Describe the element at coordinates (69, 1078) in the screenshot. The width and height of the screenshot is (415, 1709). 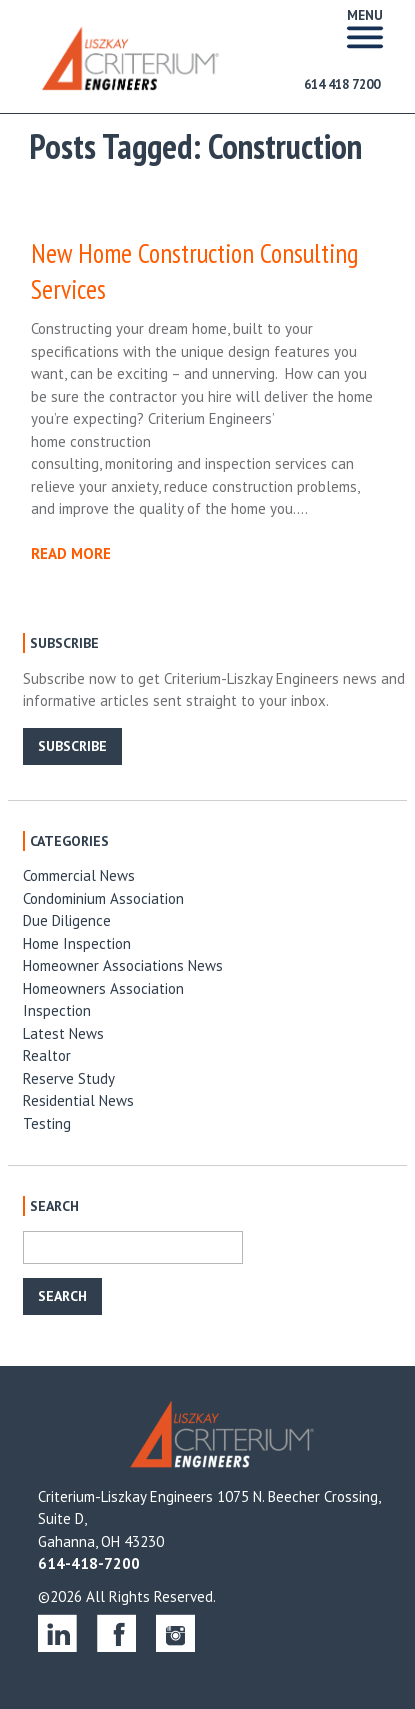
I see `Reserve Study` at that location.